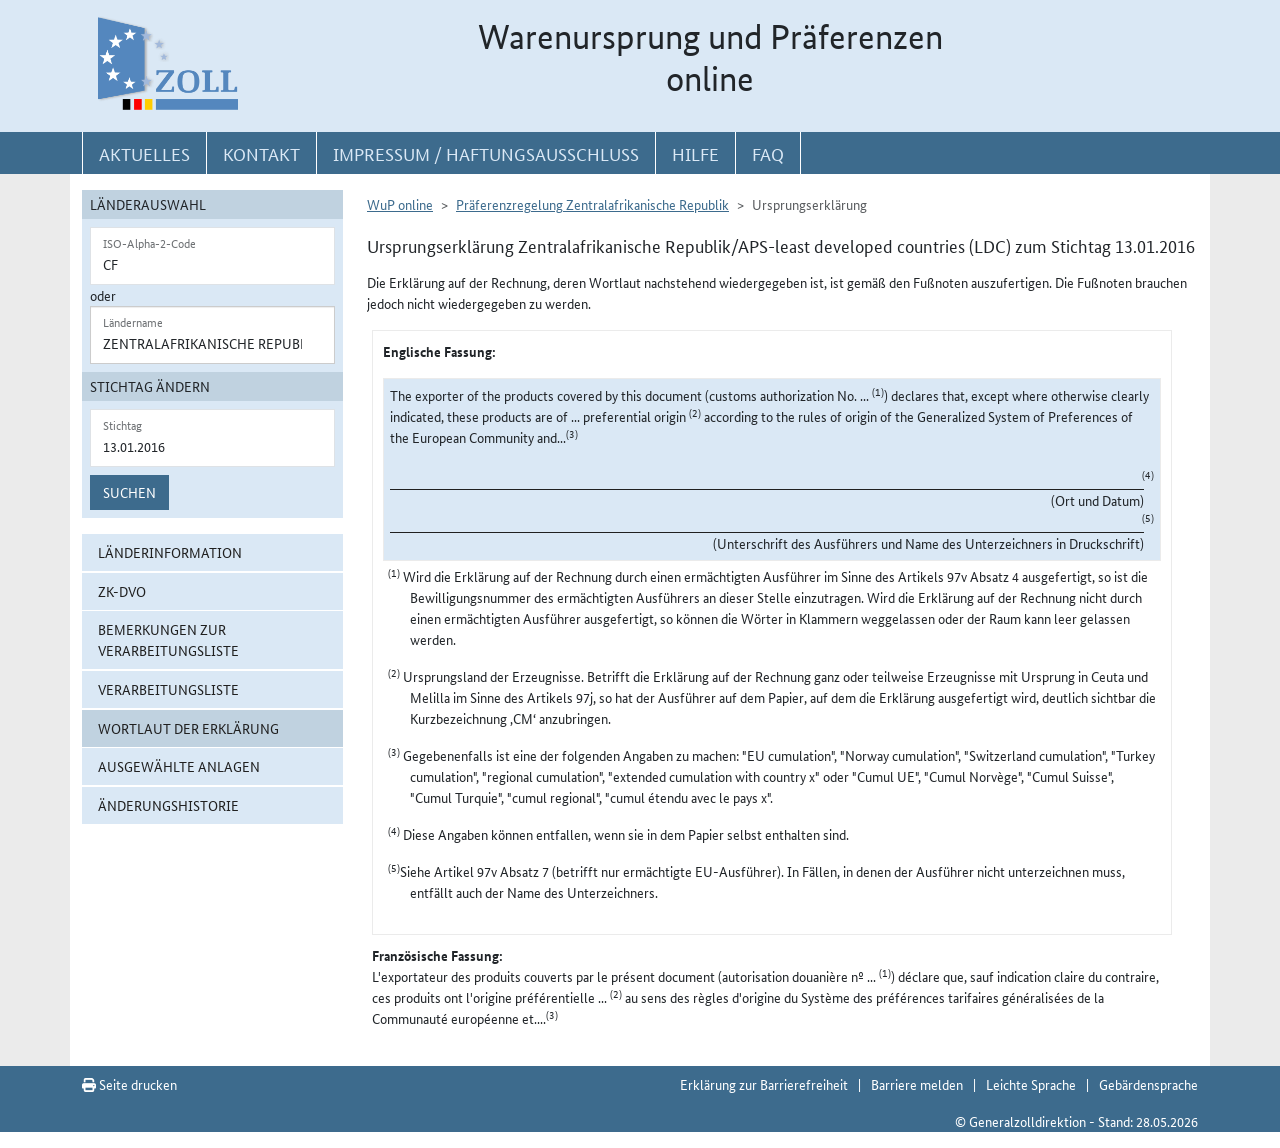  I want to click on WuP online, so click(400, 204).